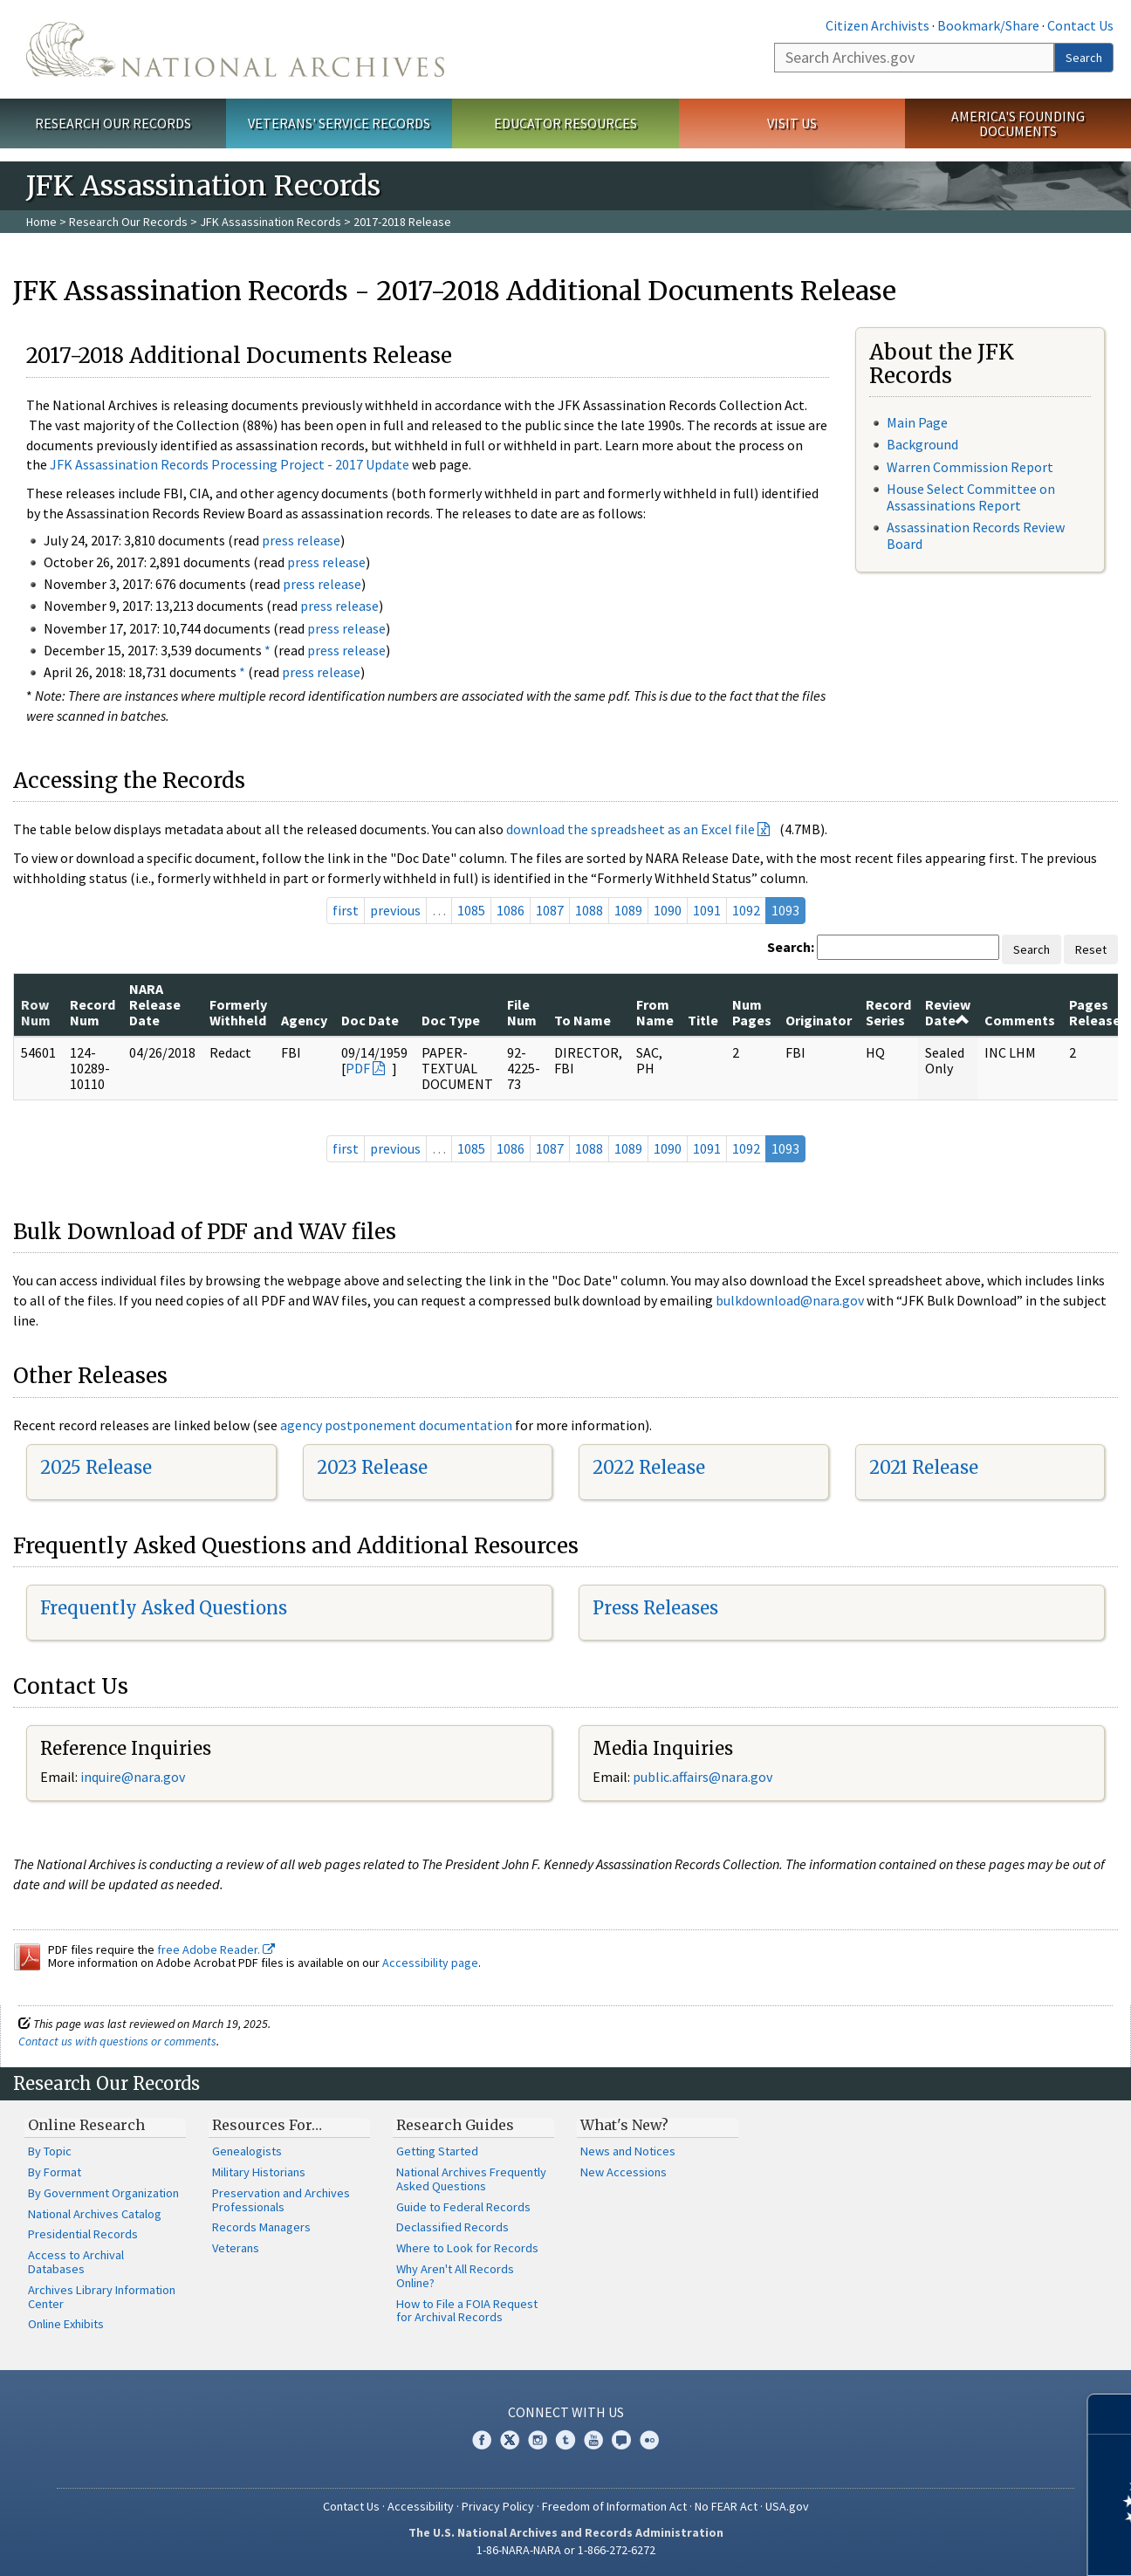 This screenshot has width=1131, height=2576. What do you see at coordinates (1110, 2414) in the screenshot?
I see `[Close]` at bounding box center [1110, 2414].